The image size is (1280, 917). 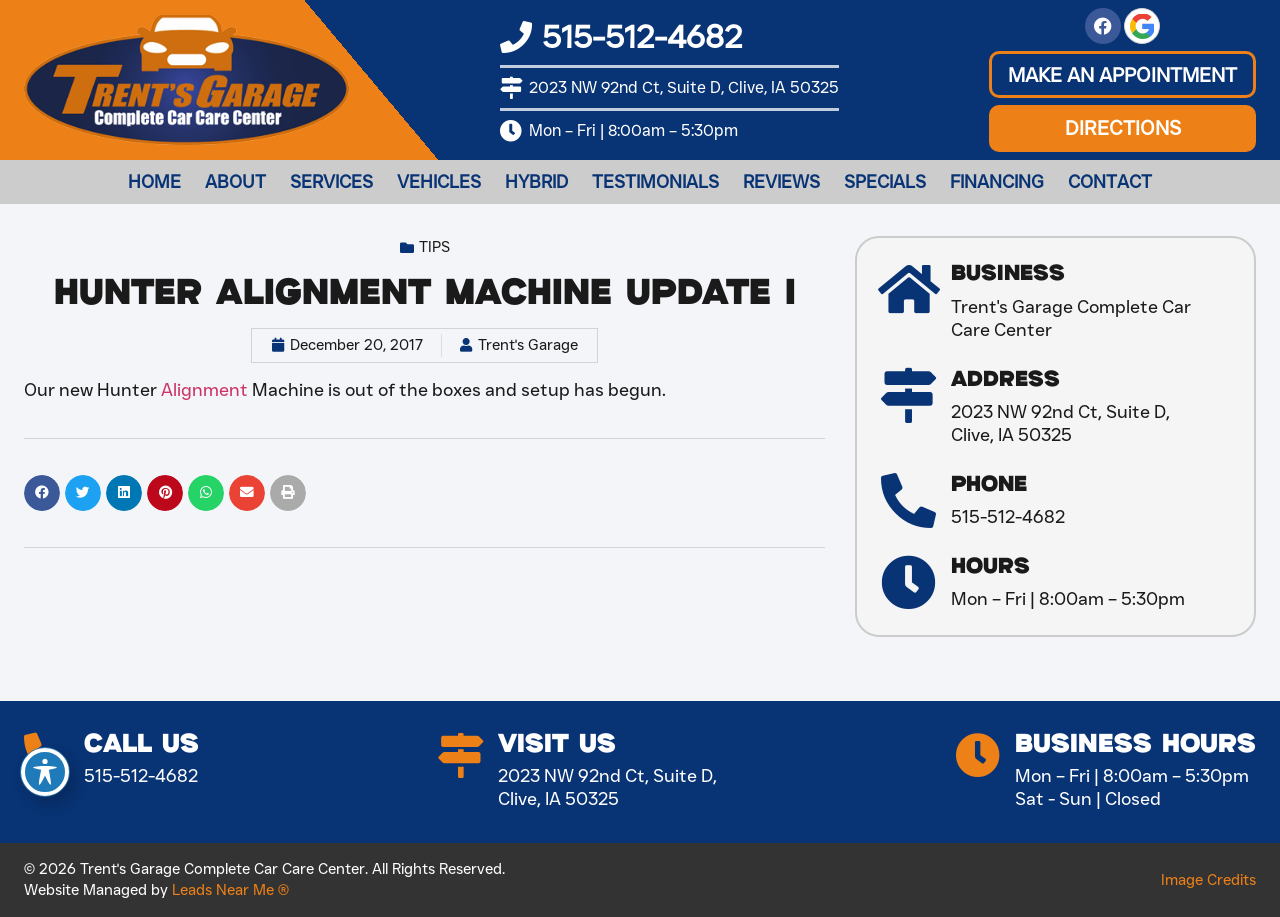 I want to click on [Toggle Accessibility Toolbar], so click(x=45, y=772).